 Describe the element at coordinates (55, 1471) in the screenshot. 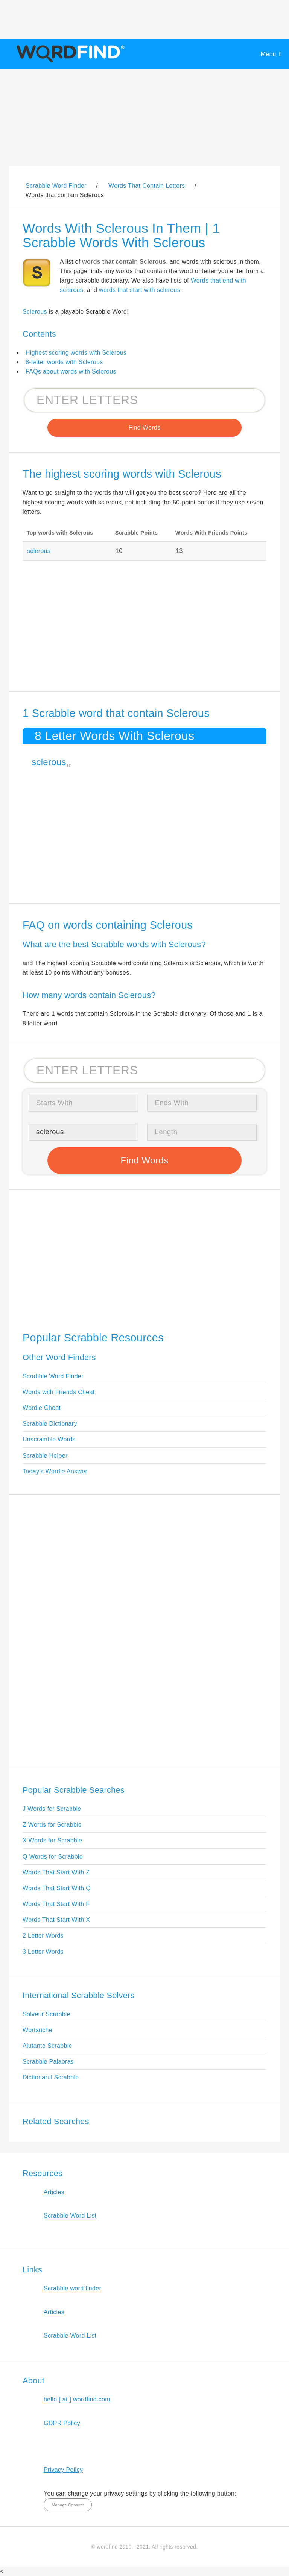

I see `Today's Wordle Answer` at that location.